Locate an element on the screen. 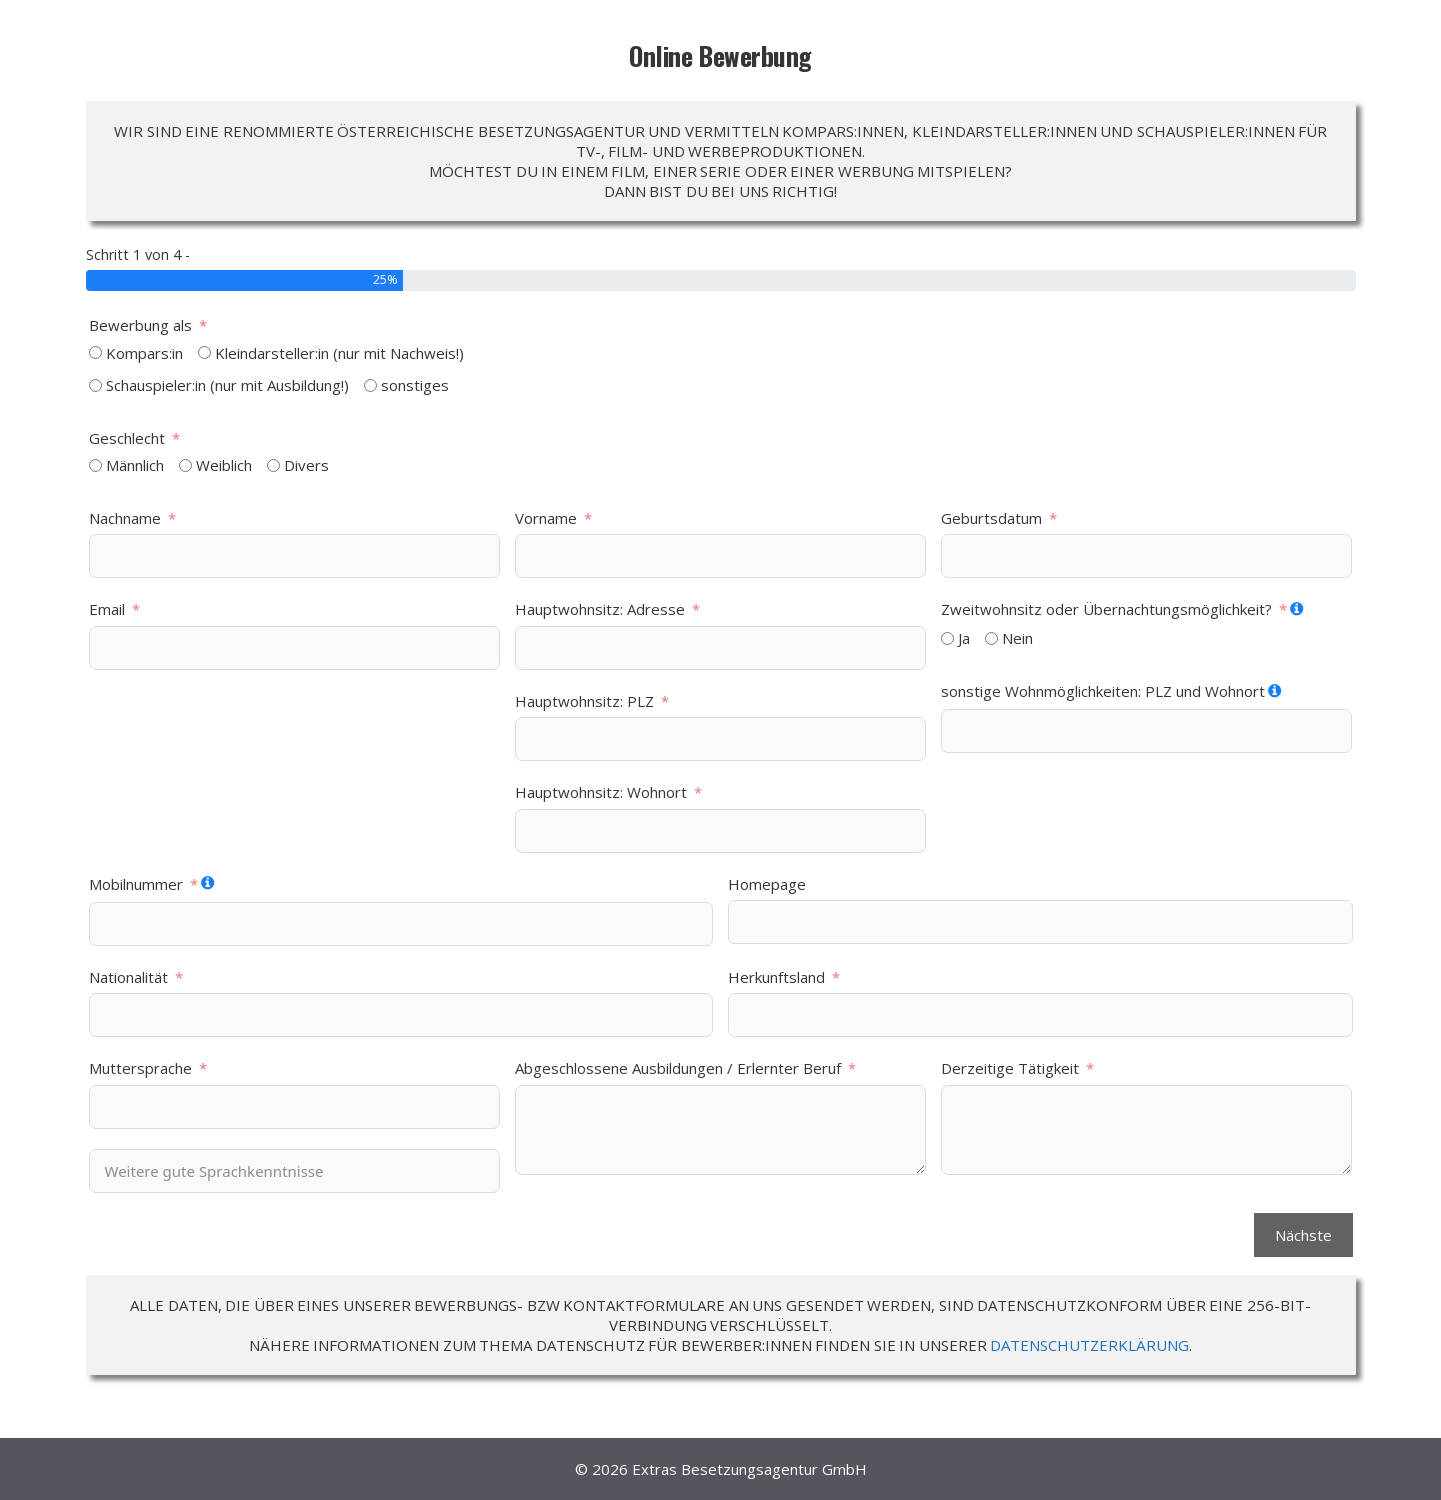 This screenshot has height=1500, width=1441. [Ja] is located at coordinates (947, 638).